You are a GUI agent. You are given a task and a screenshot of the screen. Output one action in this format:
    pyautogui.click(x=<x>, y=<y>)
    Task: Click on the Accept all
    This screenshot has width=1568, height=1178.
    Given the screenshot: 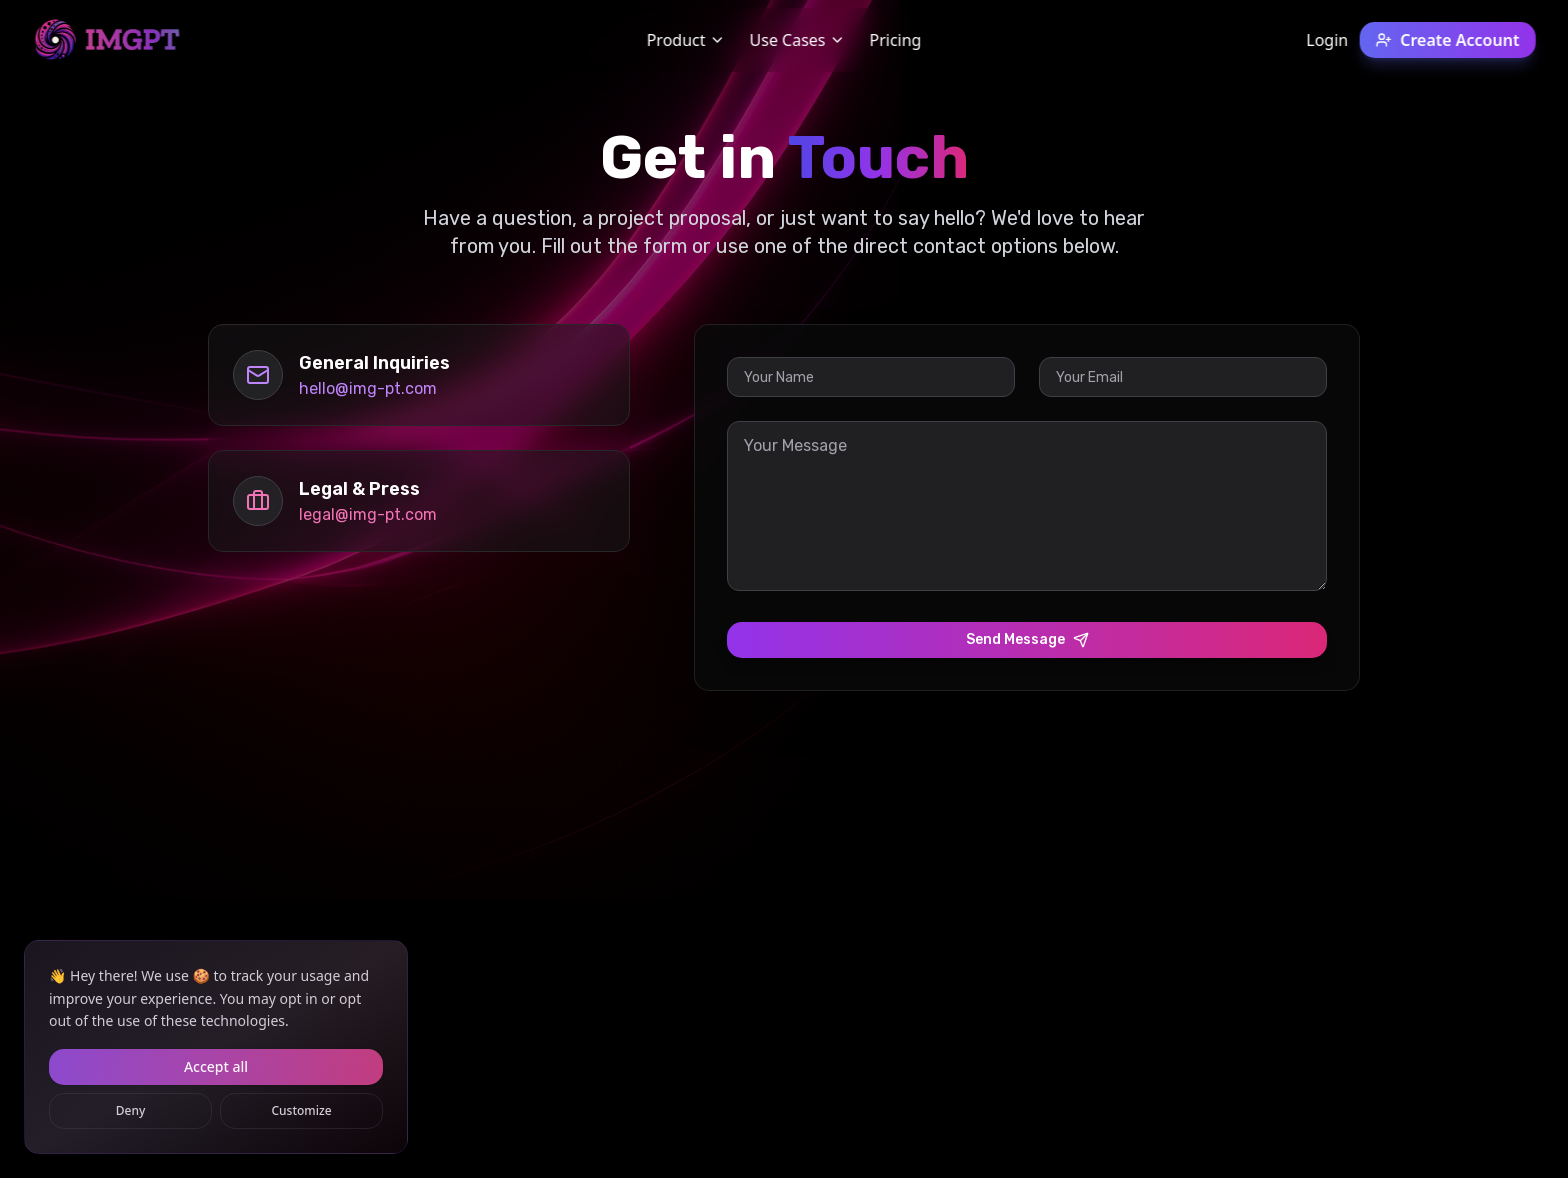 What is the action you would take?
    pyautogui.click(x=216, y=1066)
    